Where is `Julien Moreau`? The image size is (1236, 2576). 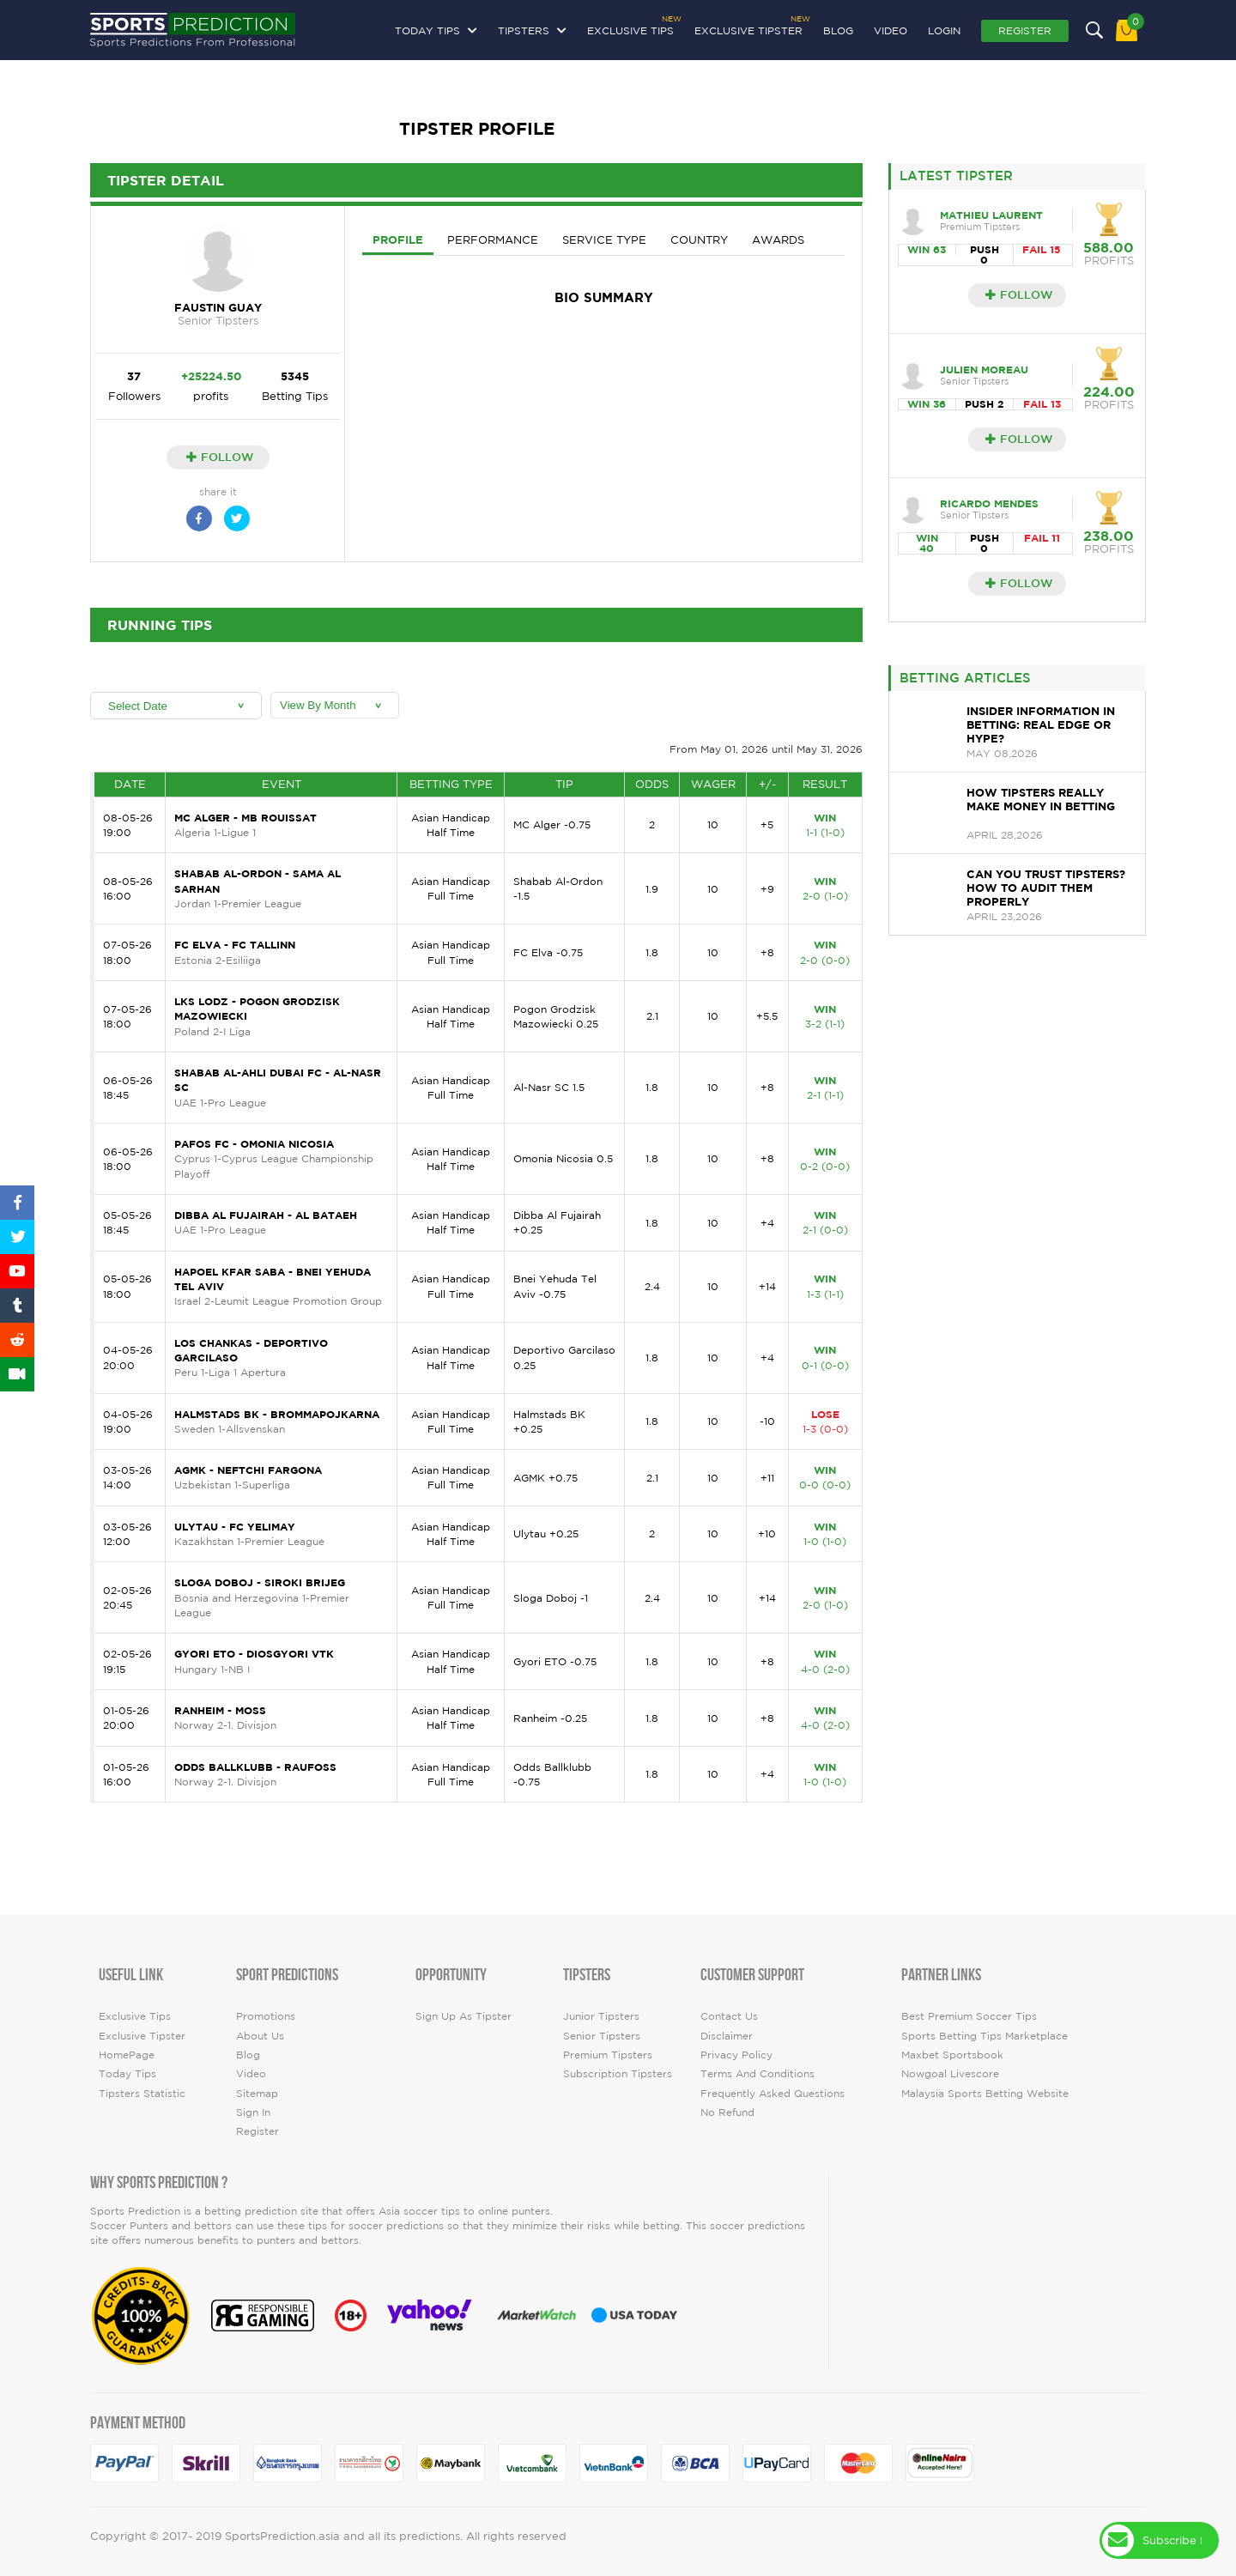
Julien Moreau is located at coordinates (984, 369).